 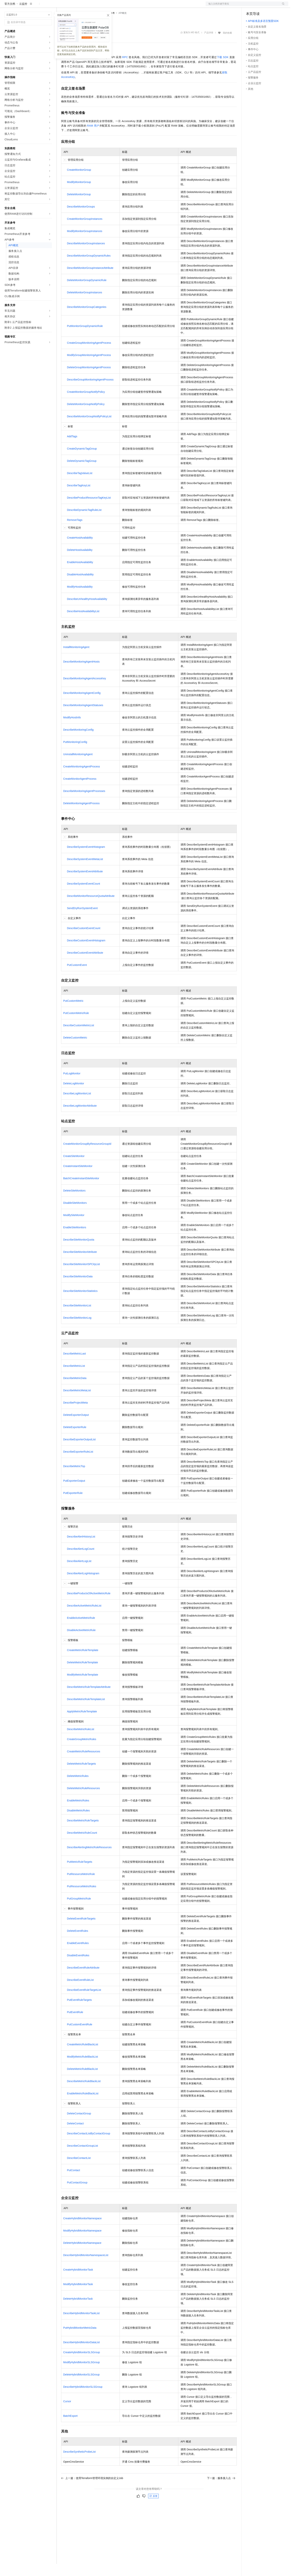 What do you see at coordinates (82, 704) in the screenshot?
I see `DescribeMonitoringAgentConfig` at bounding box center [82, 704].